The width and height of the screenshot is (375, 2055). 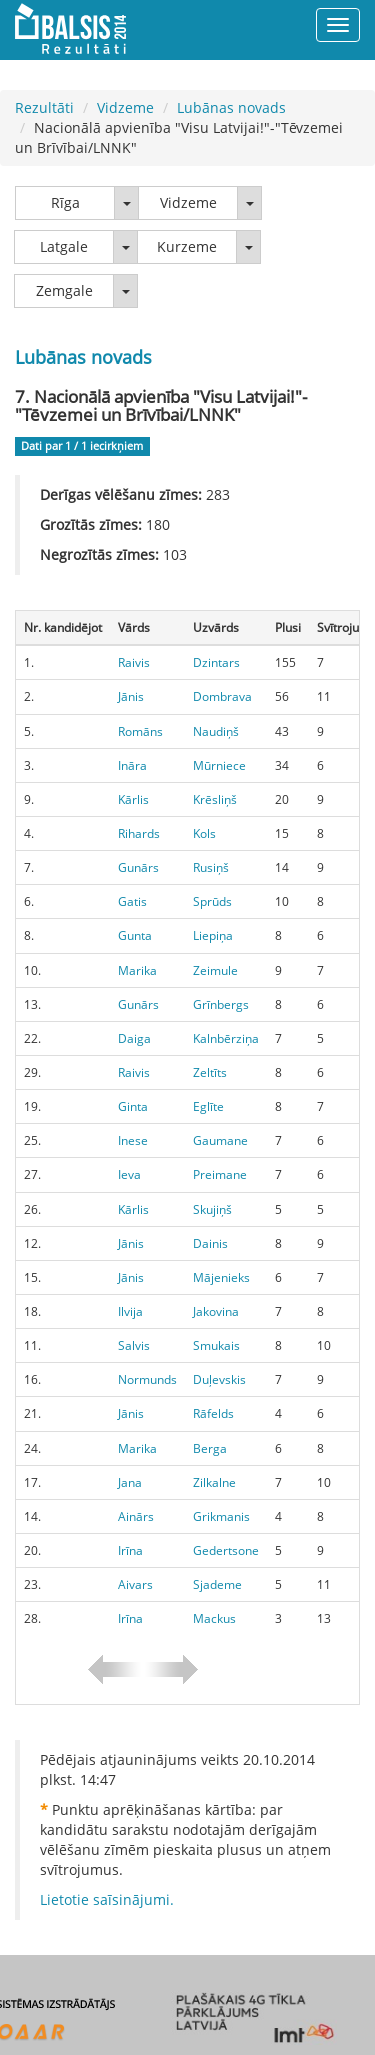 I want to click on Kurzeme, so click(x=187, y=246).